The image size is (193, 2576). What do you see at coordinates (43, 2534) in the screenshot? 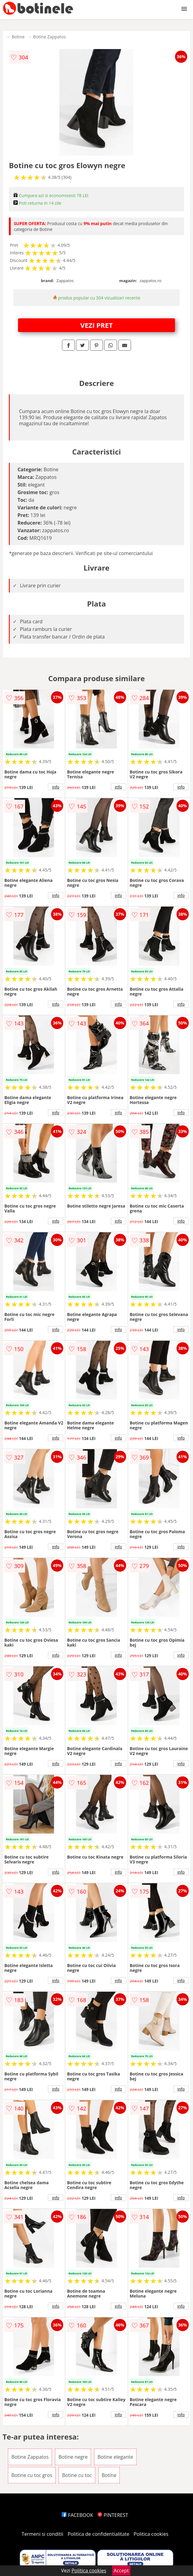
I see `Termeni si conditii` at bounding box center [43, 2534].